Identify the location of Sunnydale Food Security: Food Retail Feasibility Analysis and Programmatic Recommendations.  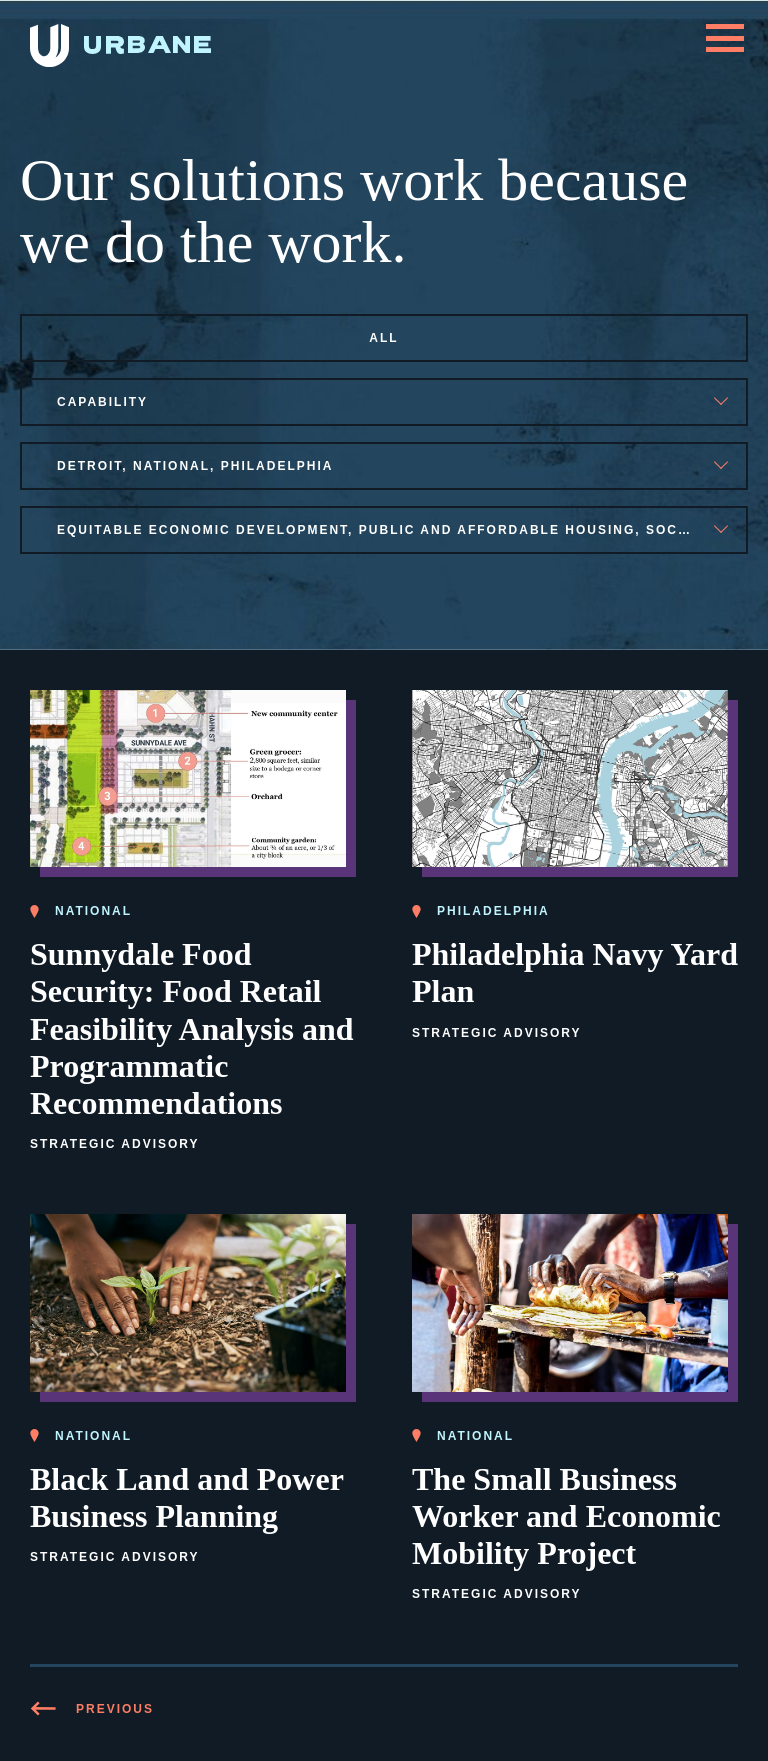
(192, 1028).